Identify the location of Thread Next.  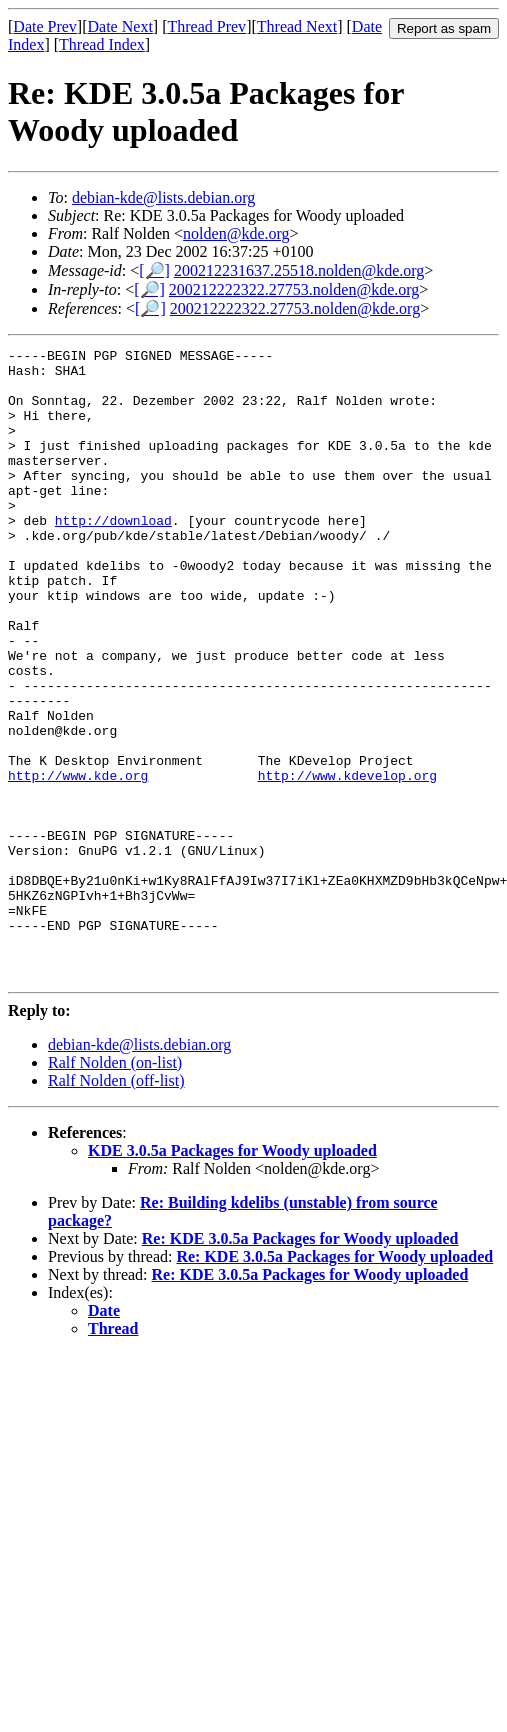
(297, 26).